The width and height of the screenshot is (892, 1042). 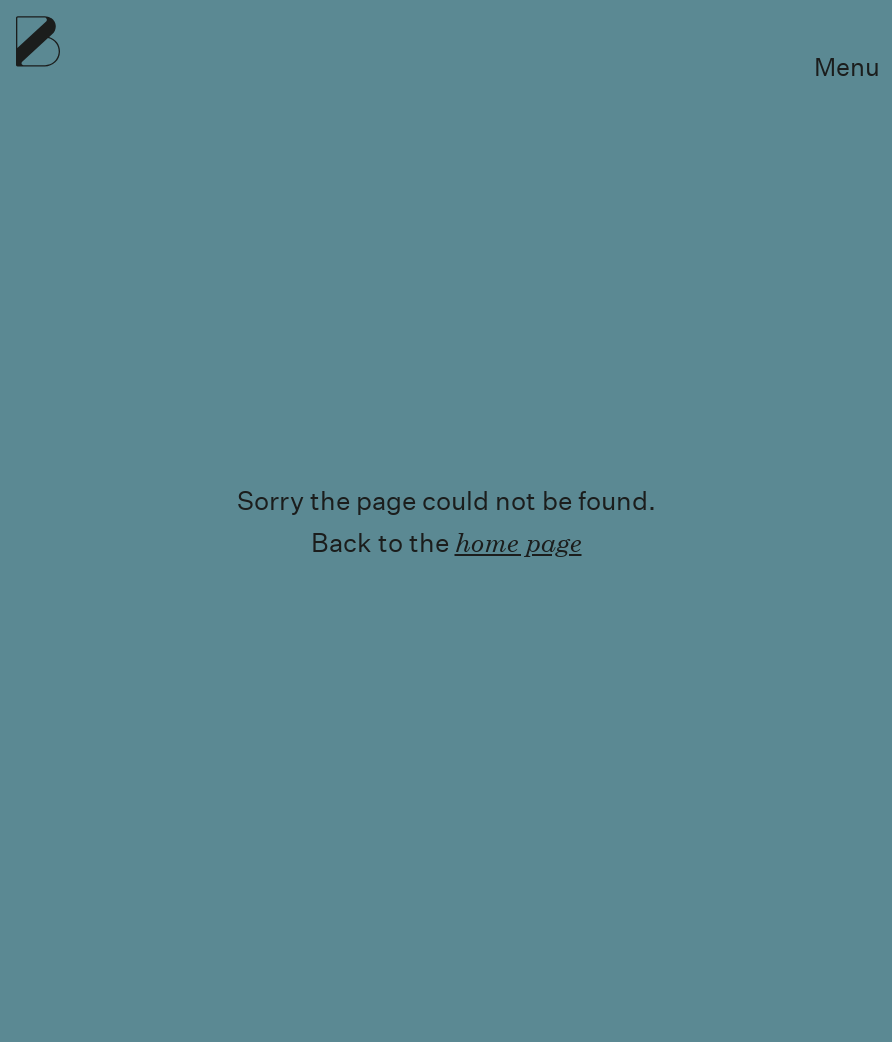 What do you see at coordinates (518, 542) in the screenshot?
I see `home page` at bounding box center [518, 542].